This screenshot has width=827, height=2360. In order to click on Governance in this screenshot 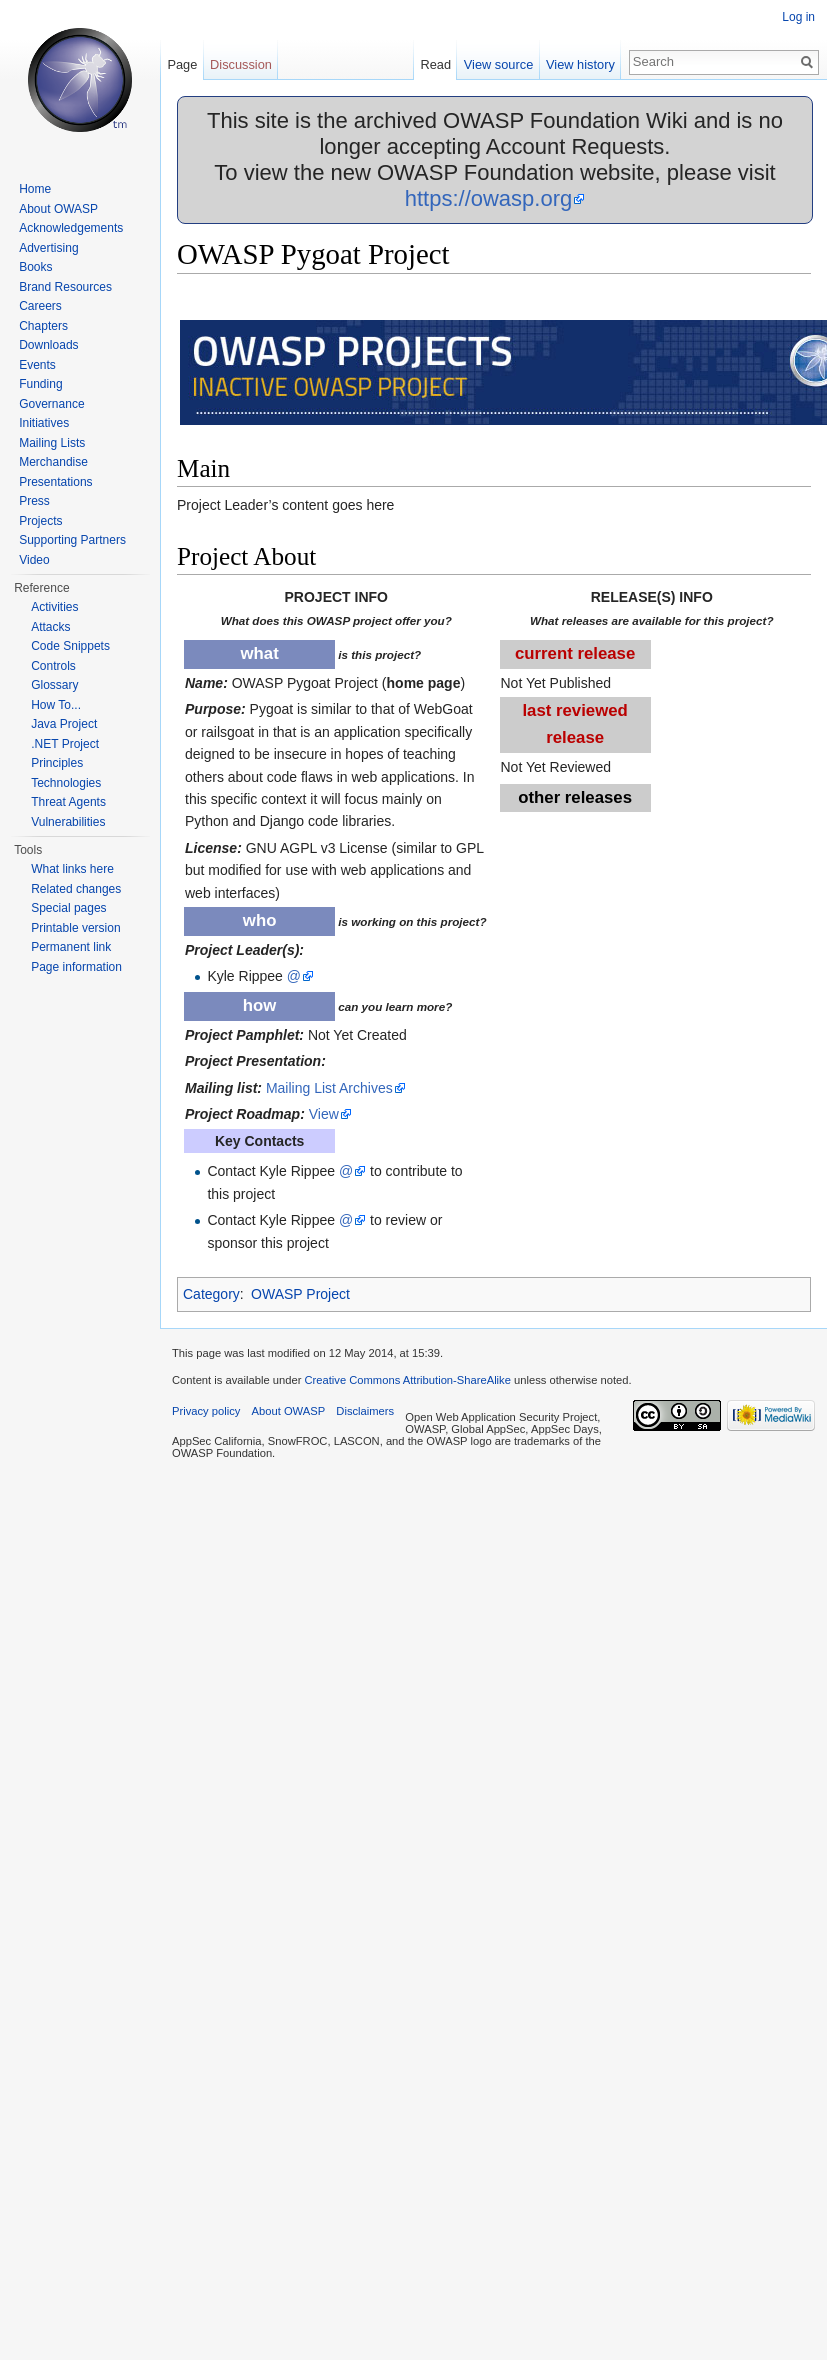, I will do `click(51, 404)`.